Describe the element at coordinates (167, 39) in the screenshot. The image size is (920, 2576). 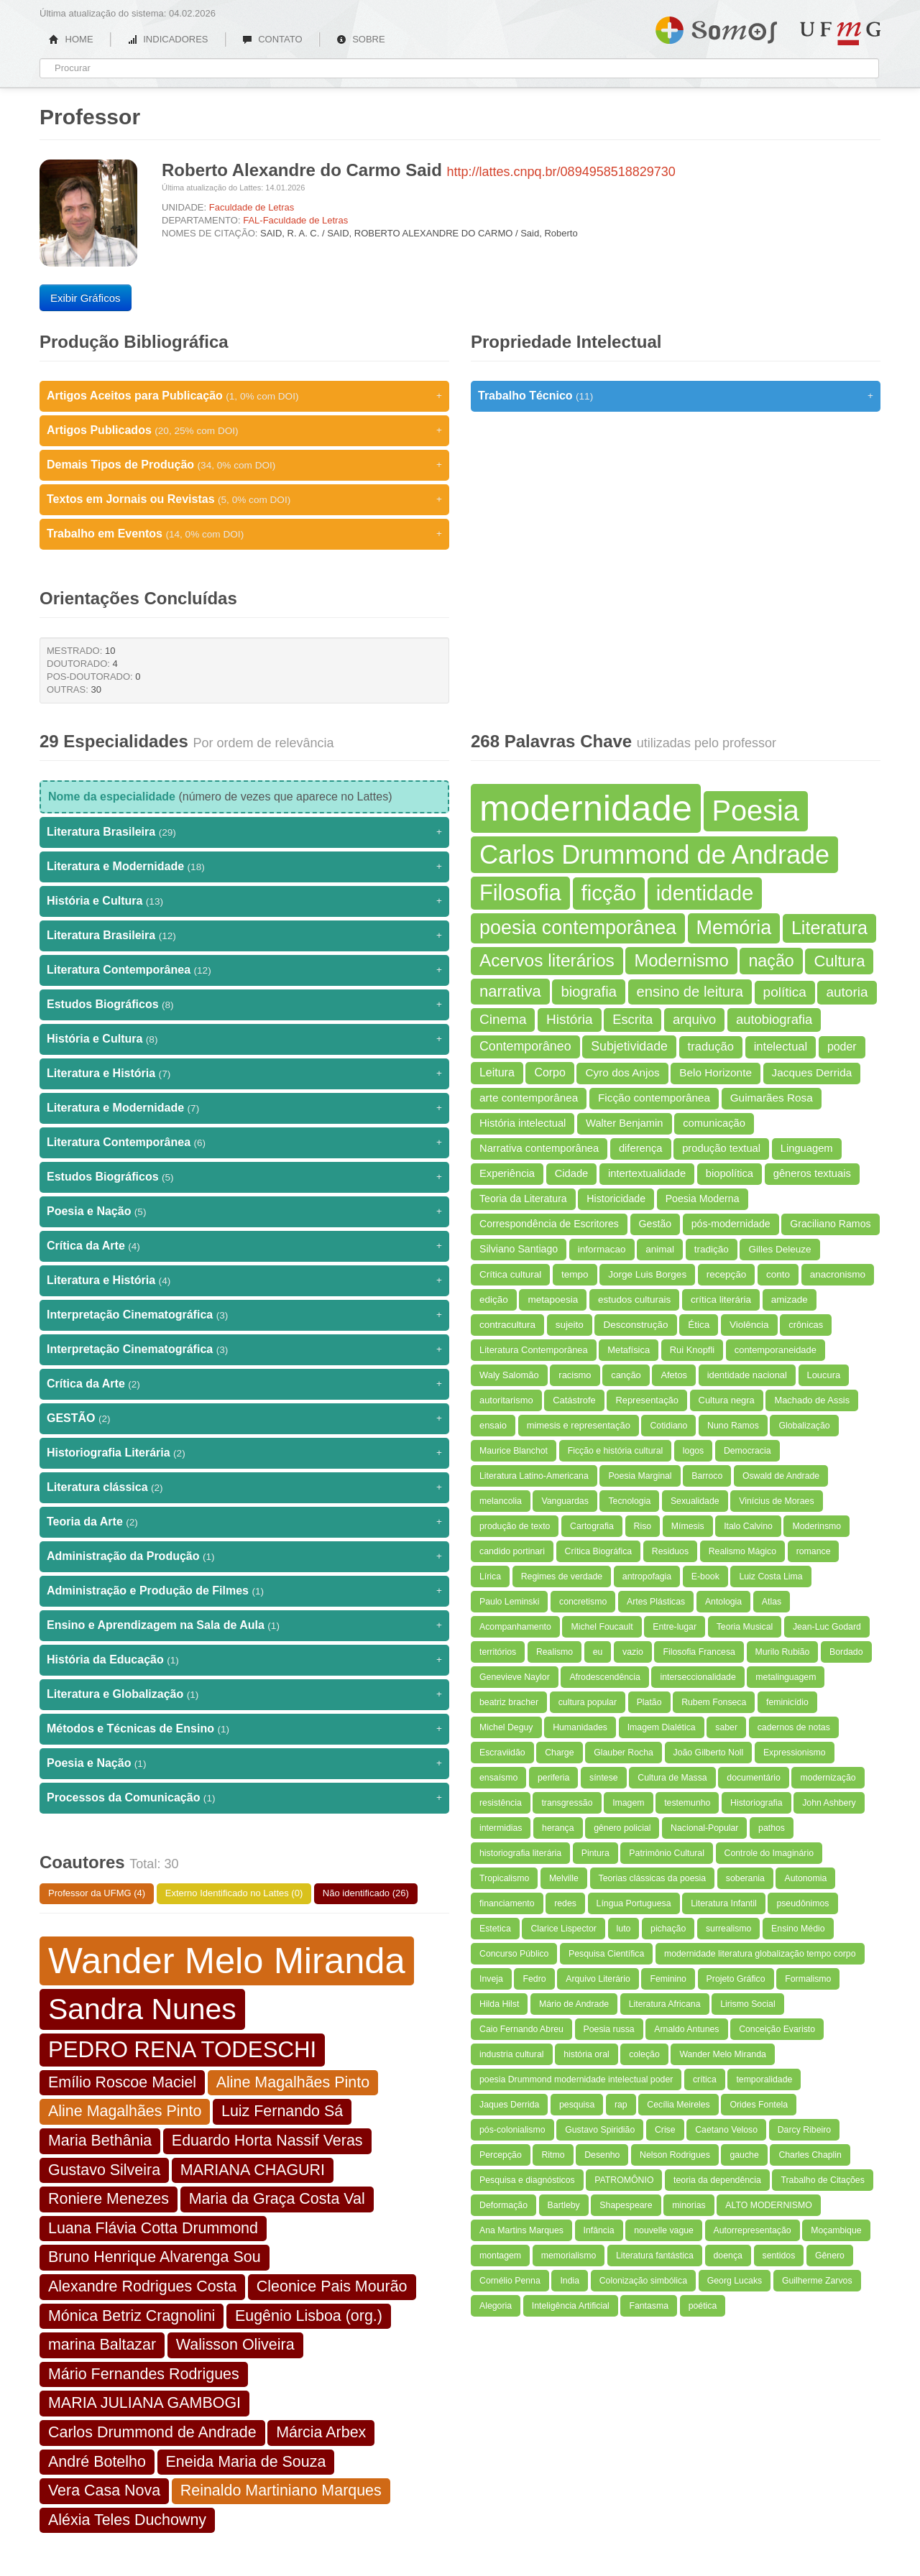
I see `INDICADORES` at that location.